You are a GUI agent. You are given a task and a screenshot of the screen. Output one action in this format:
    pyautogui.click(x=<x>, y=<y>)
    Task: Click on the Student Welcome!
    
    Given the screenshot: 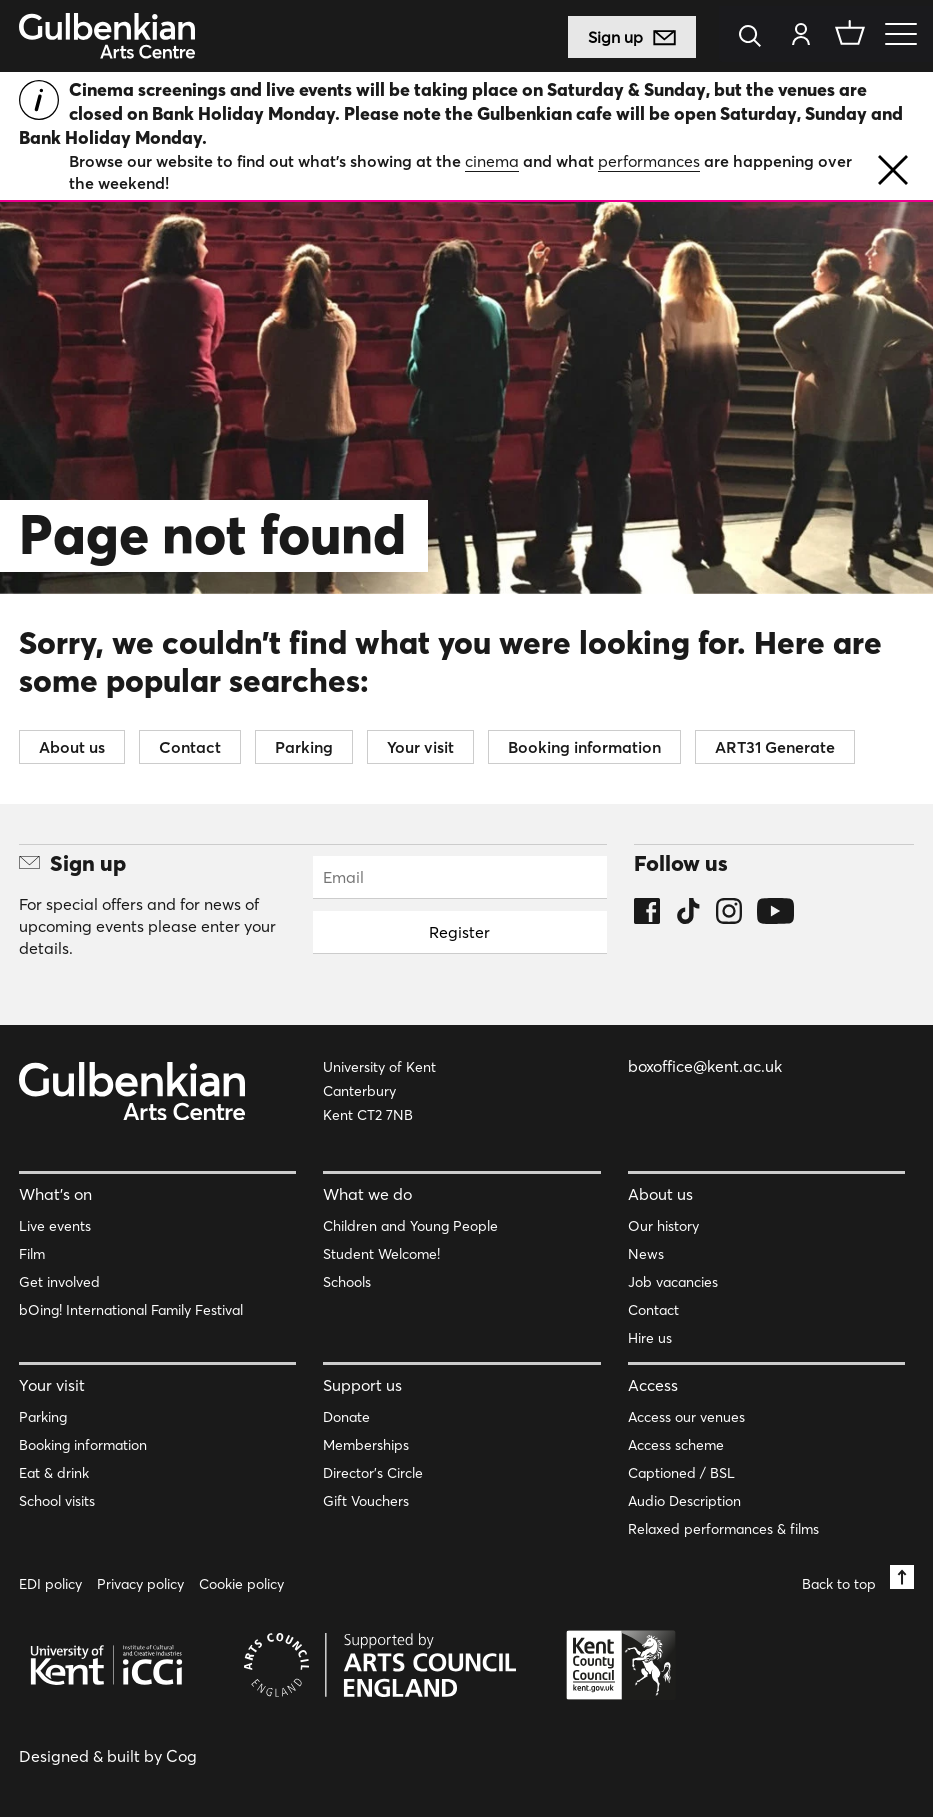 What is the action you would take?
    pyautogui.click(x=381, y=1254)
    